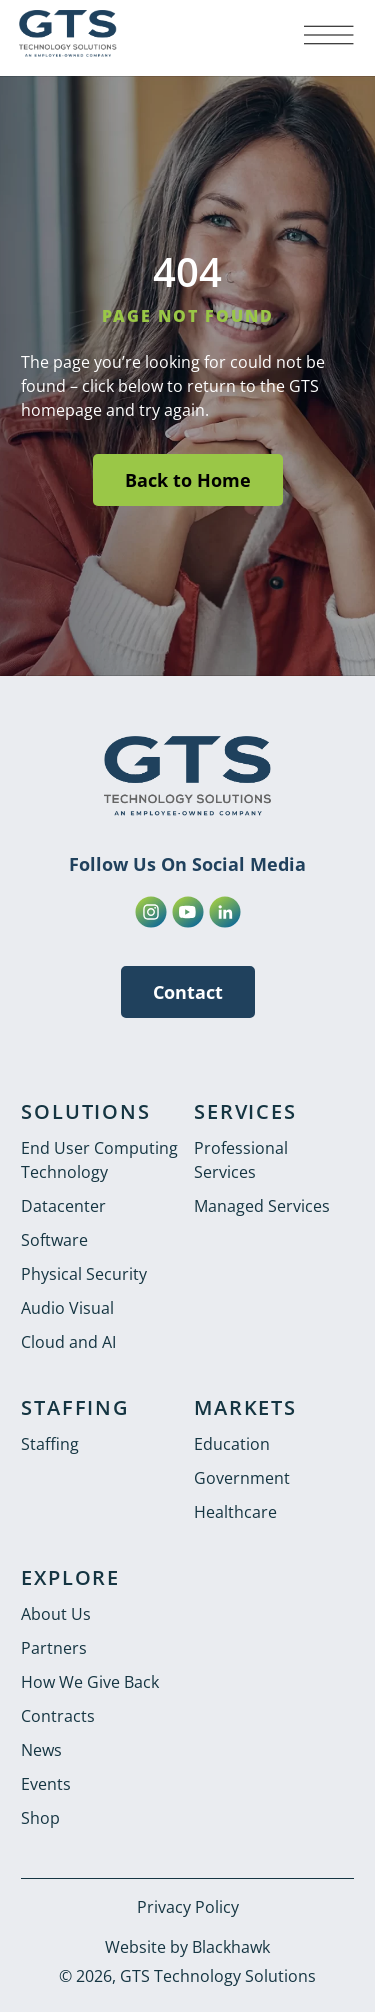 The height and width of the screenshot is (2012, 375). I want to click on Software, so click(54, 1240).